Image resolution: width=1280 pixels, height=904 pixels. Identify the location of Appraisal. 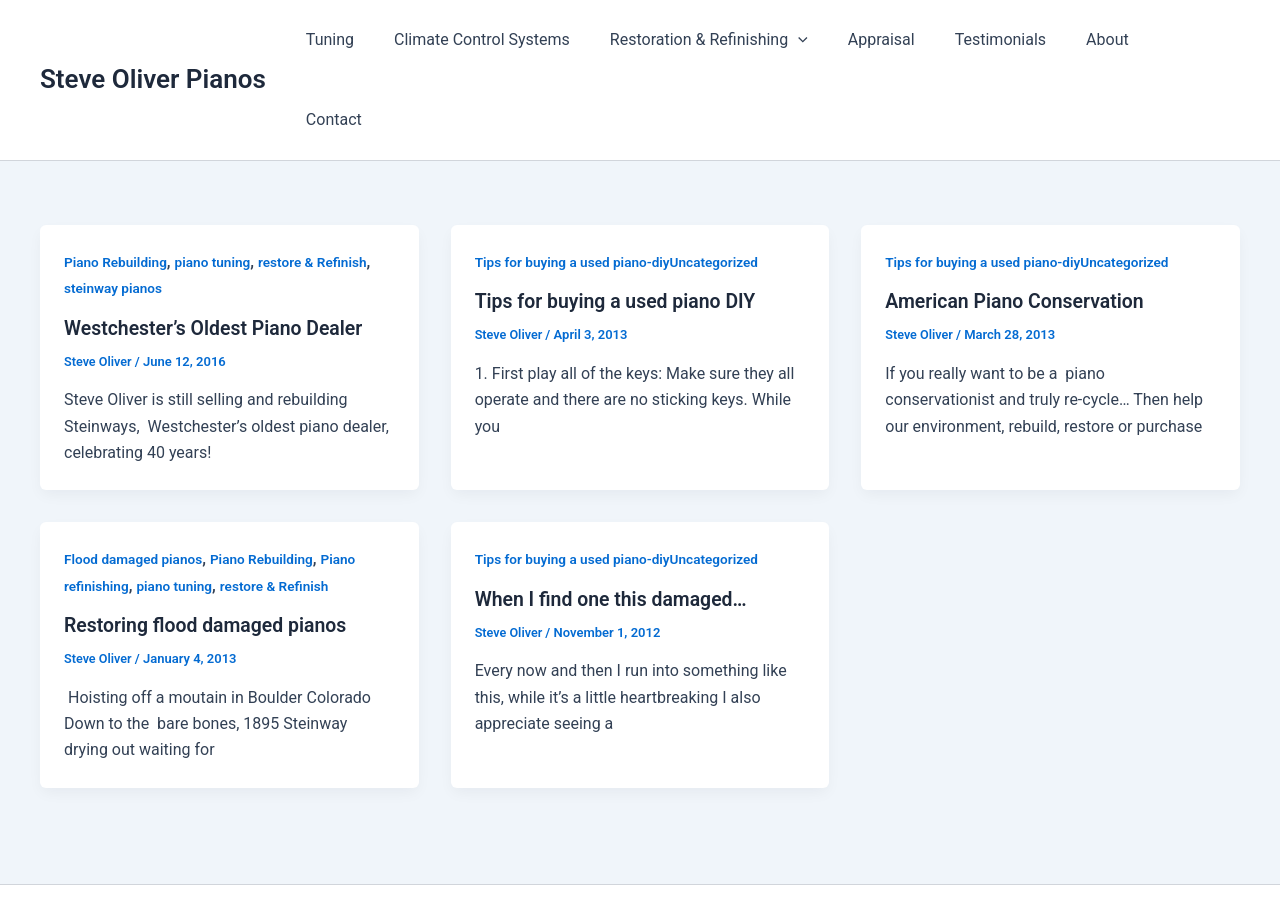
(904, 39).